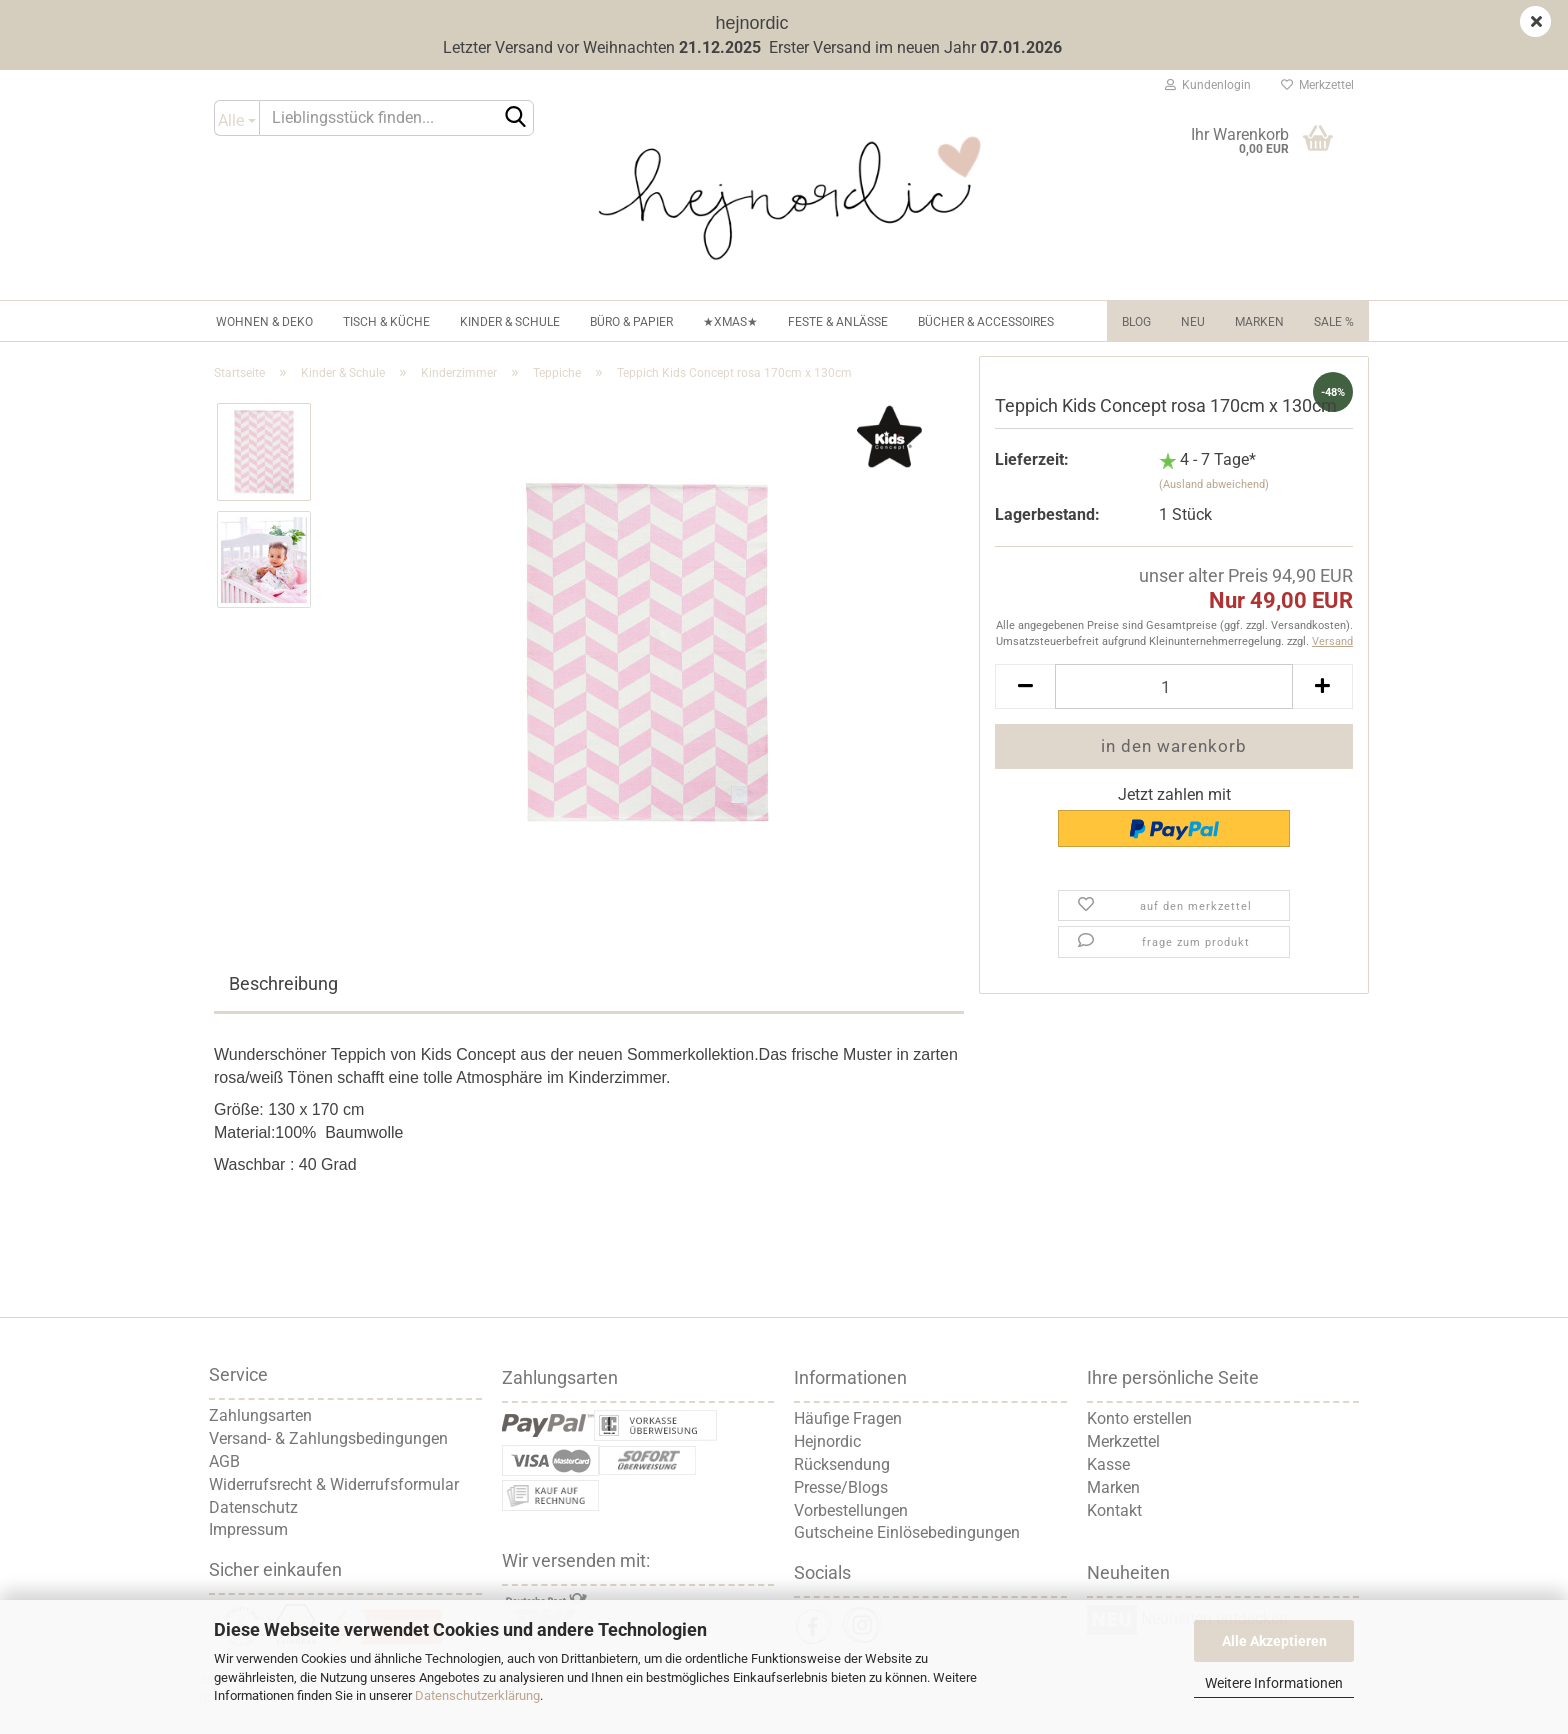  Describe the element at coordinates (477, 1695) in the screenshot. I see `Datenschutzerklärung` at that location.